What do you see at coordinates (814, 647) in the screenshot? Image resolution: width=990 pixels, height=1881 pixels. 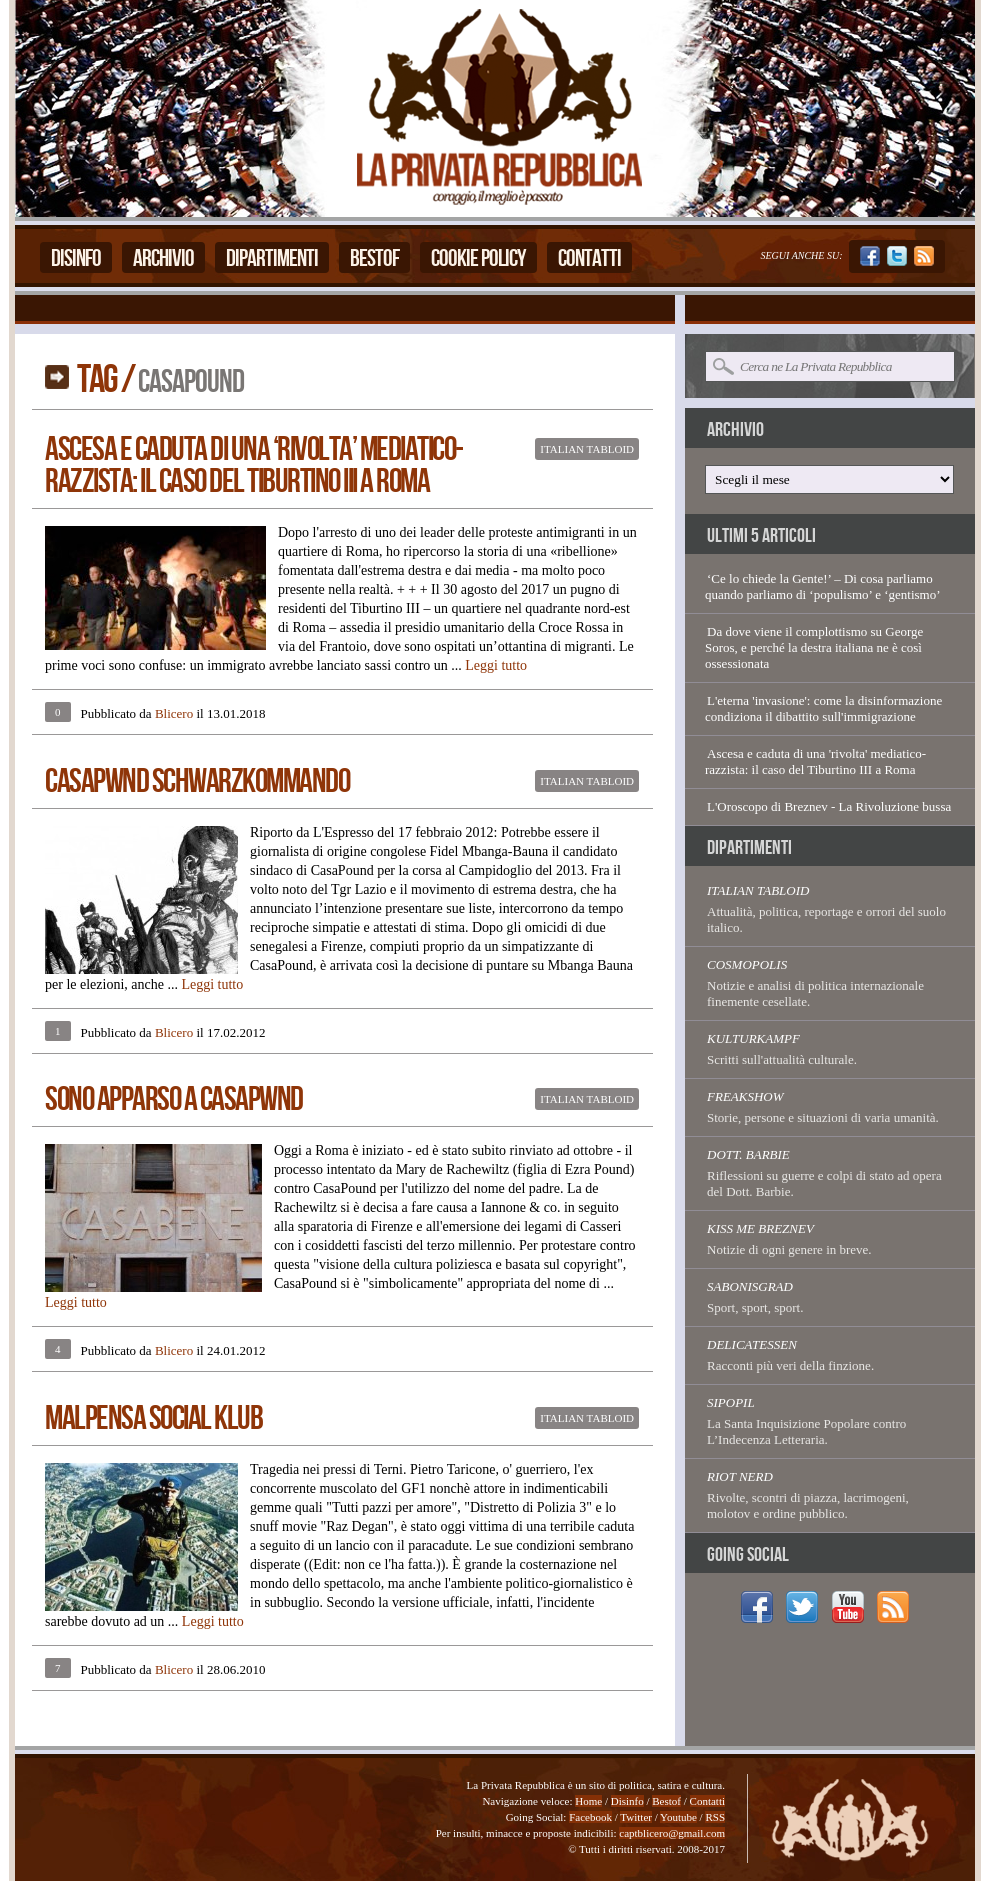 I see `Da dove viene il complottismo su George Soros, e perché la destra italiana ne è così ossessionata` at bounding box center [814, 647].